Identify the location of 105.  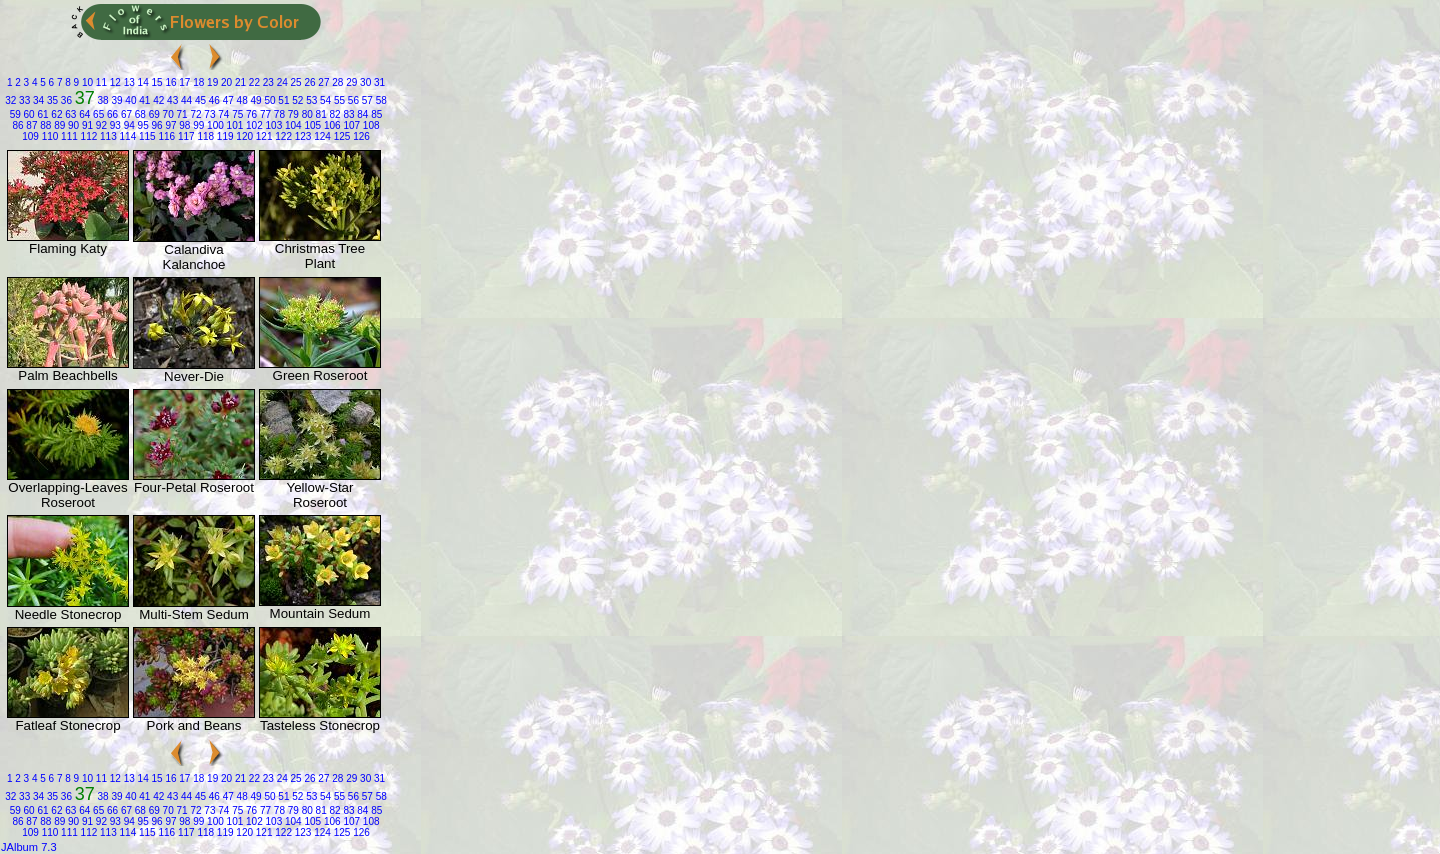
(311, 125).